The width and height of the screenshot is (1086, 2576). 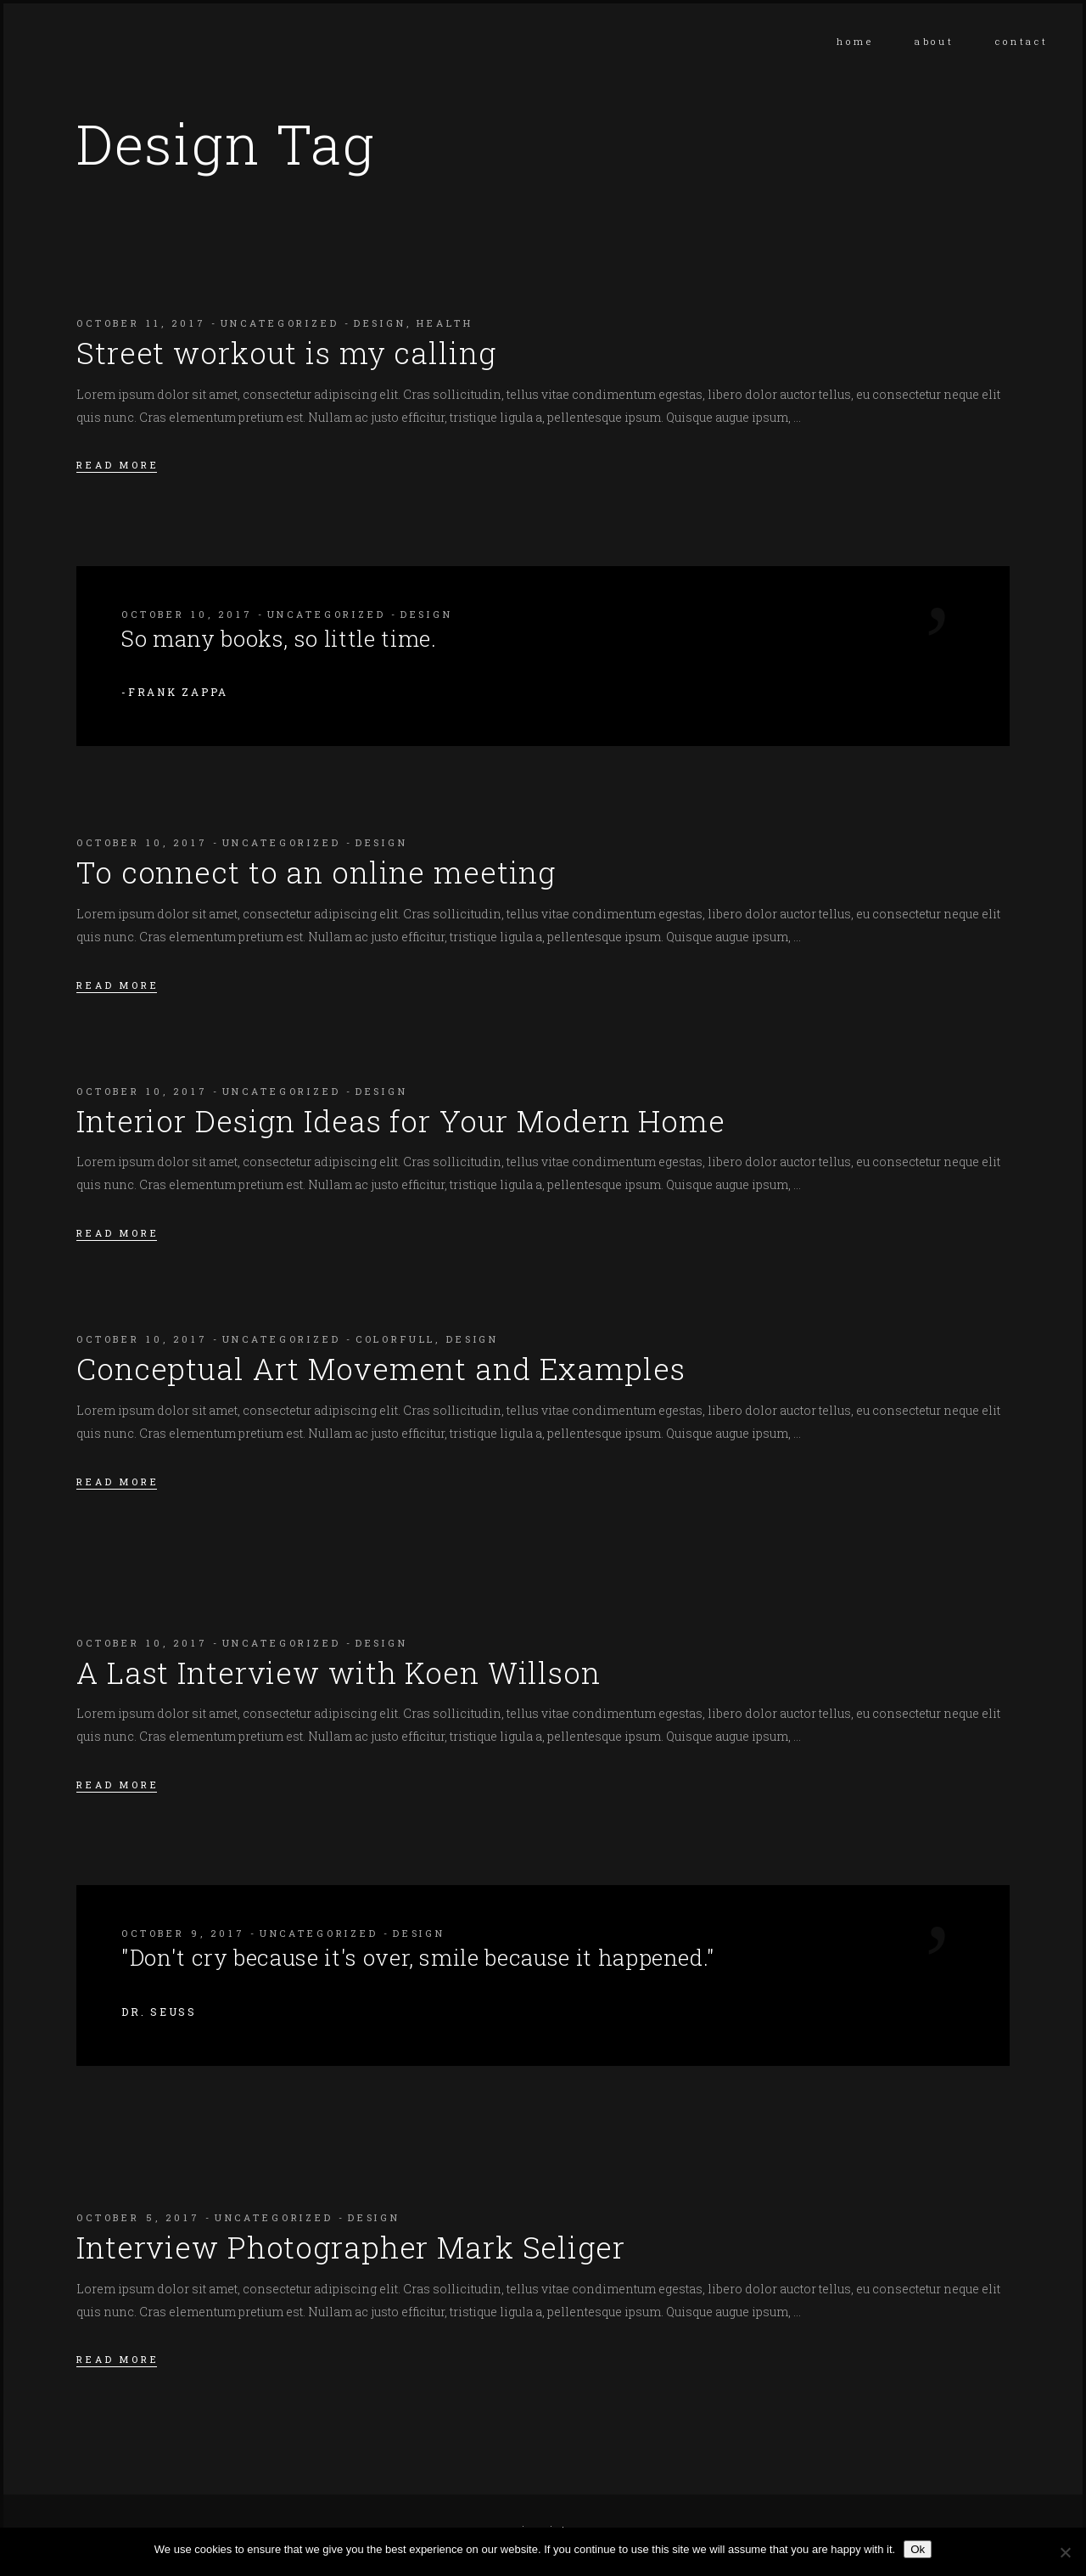 What do you see at coordinates (338, 1672) in the screenshot?
I see `A Last Interview with Koen Willson` at bounding box center [338, 1672].